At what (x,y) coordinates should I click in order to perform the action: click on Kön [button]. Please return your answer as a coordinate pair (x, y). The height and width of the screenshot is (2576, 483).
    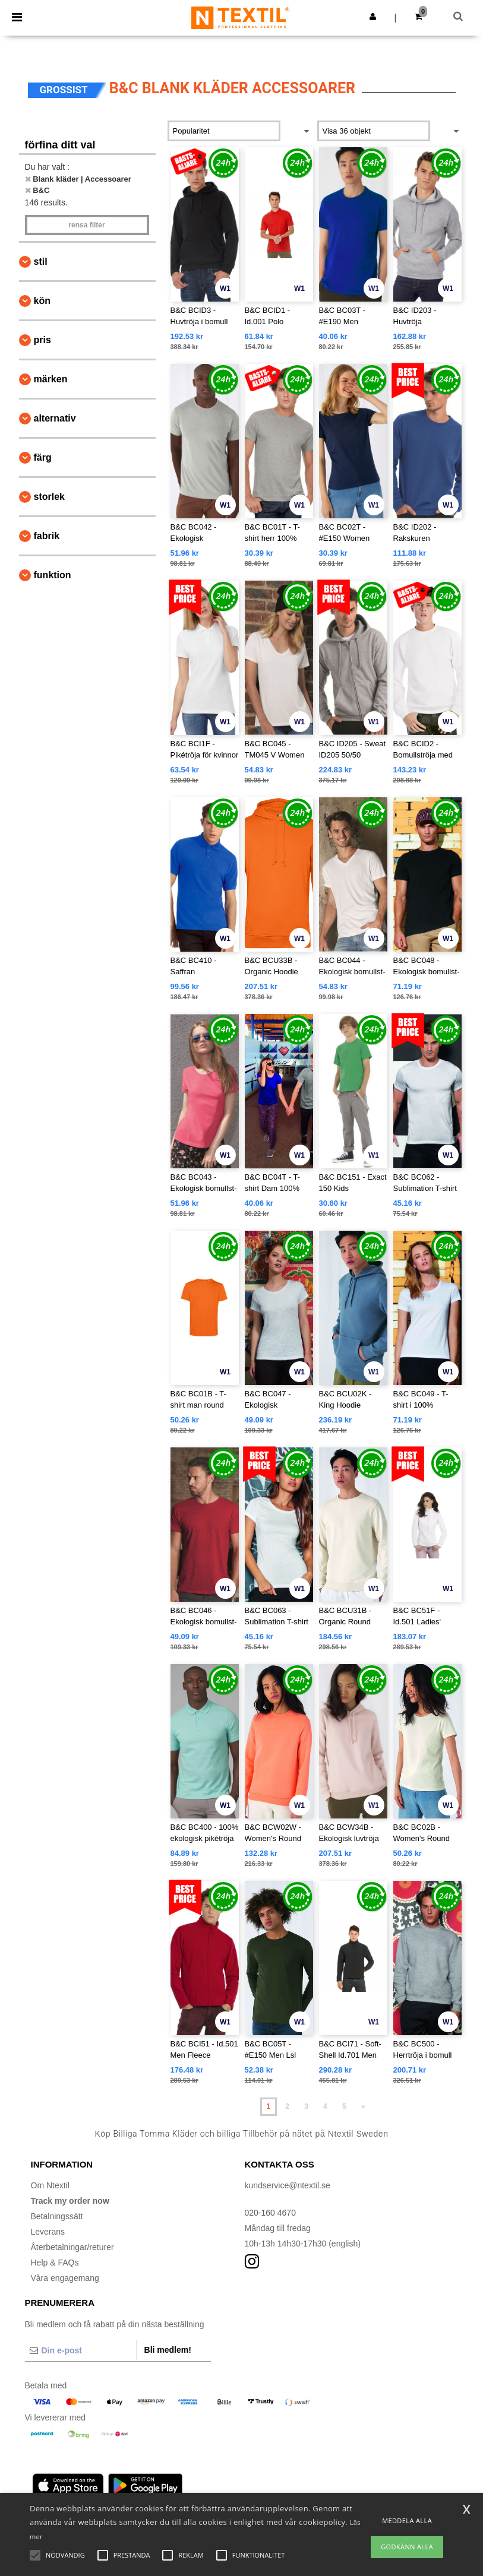
    Looking at the image, I should click on (42, 301).